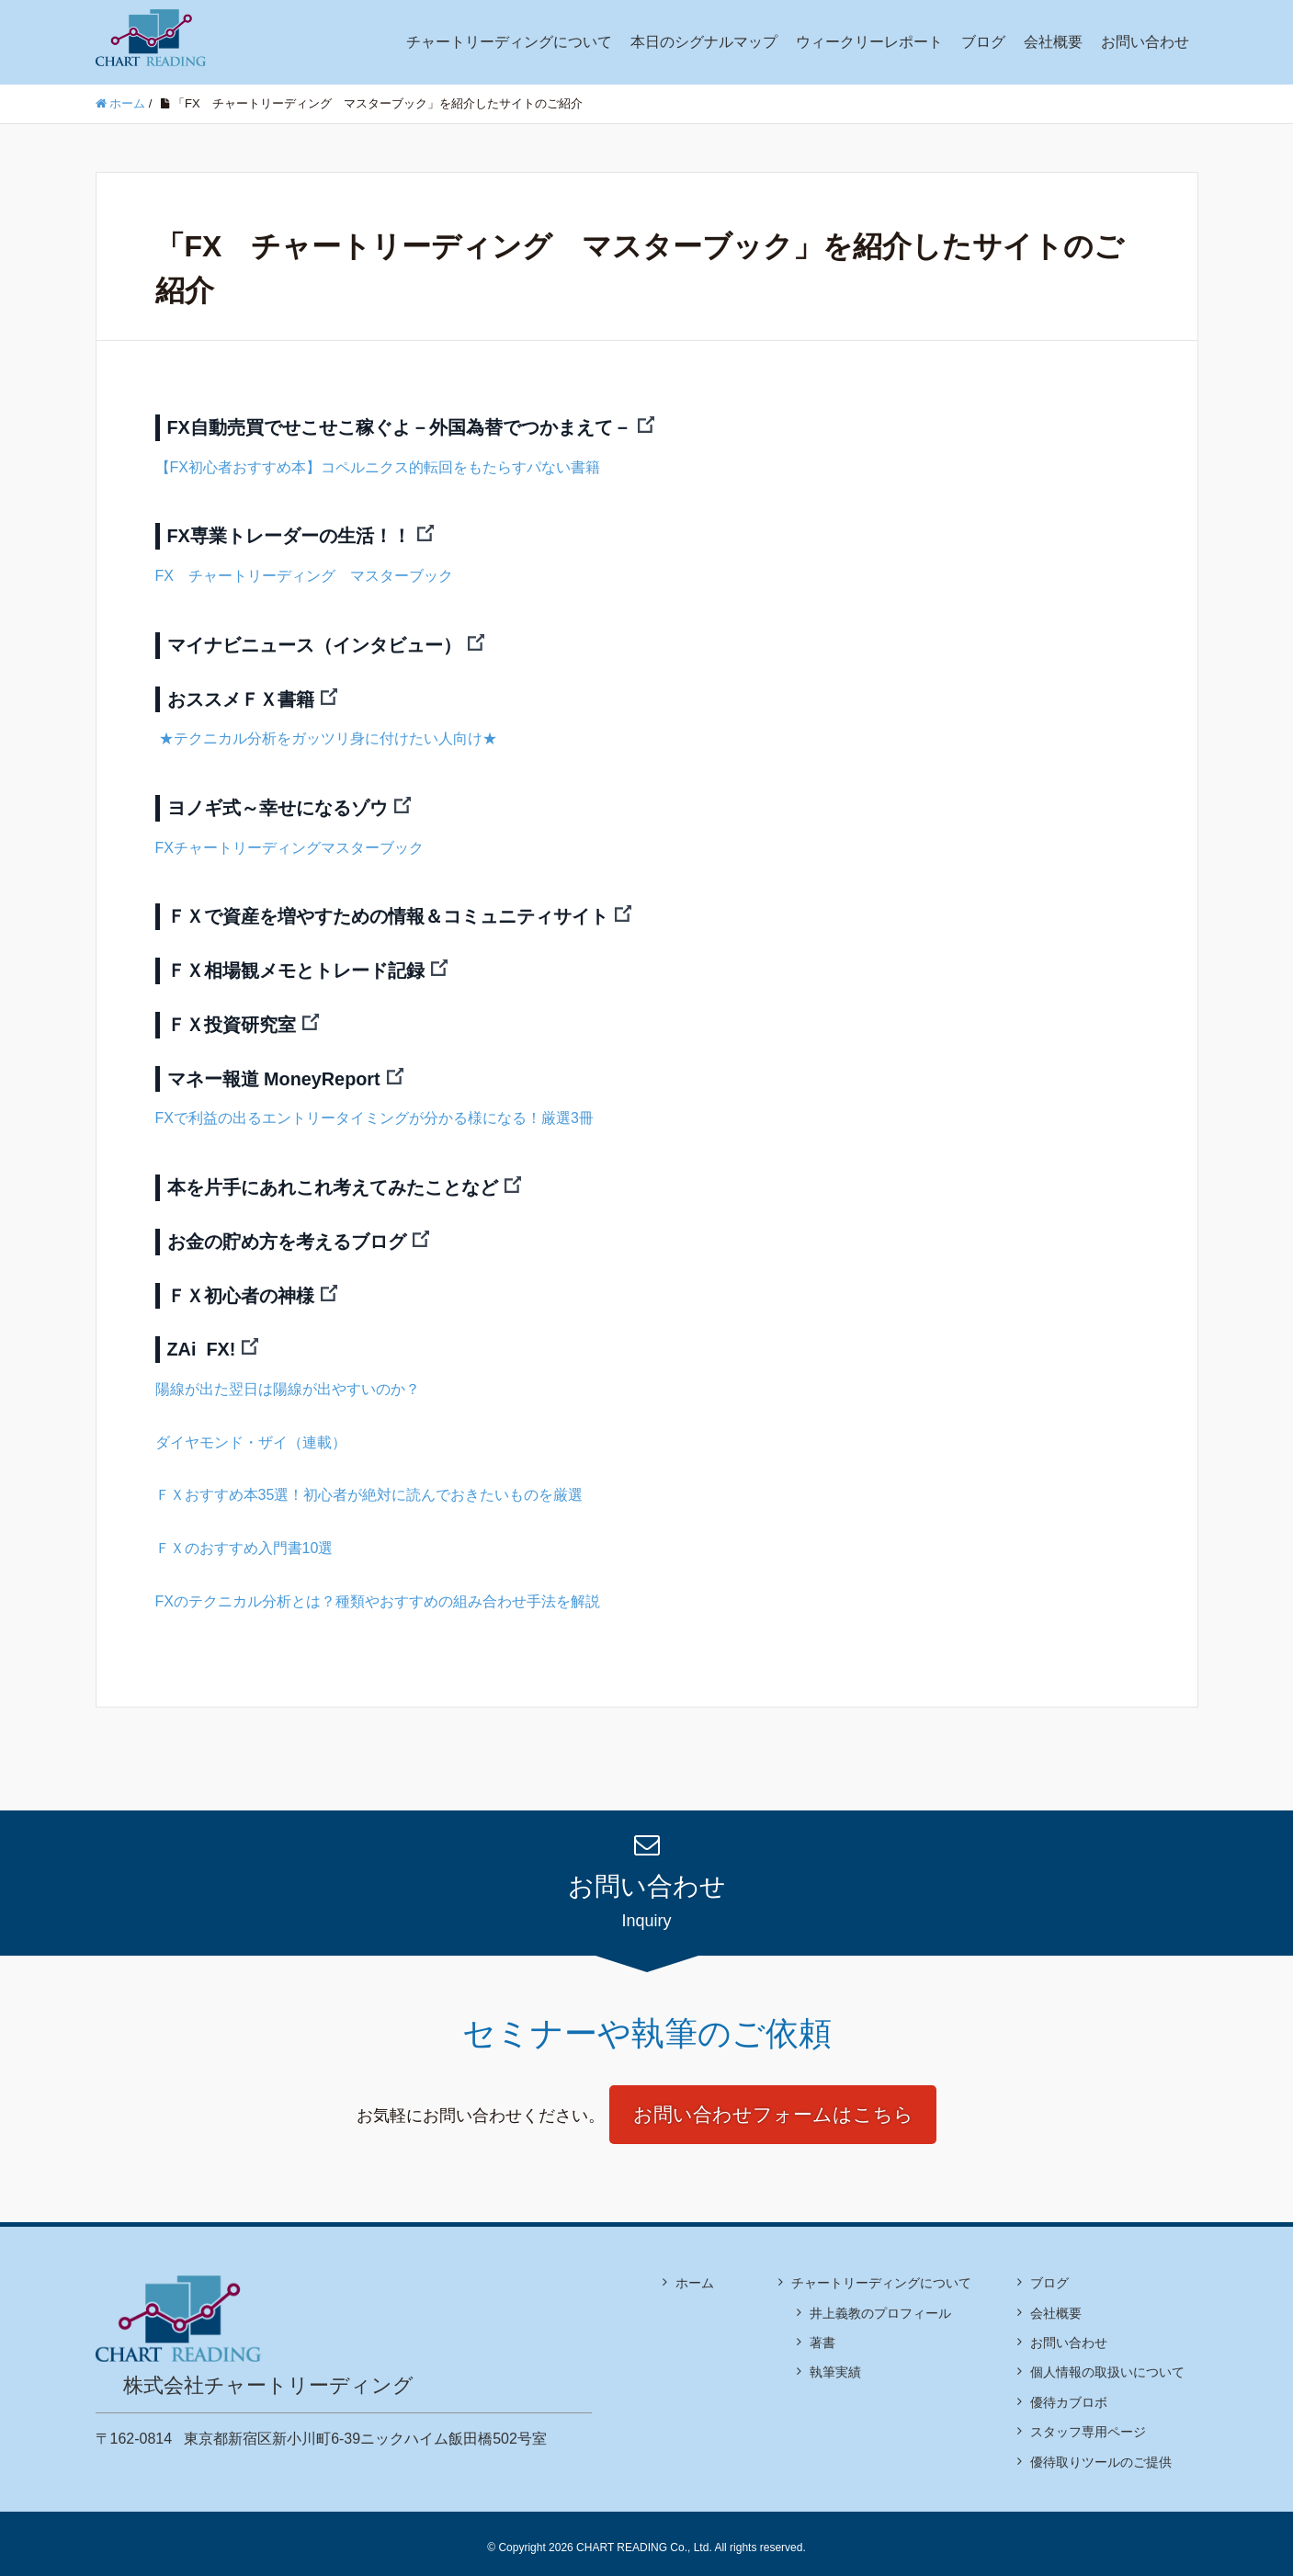  I want to click on 陽線が出た翌日は陽線が出やすいのか？, so click(287, 1380).